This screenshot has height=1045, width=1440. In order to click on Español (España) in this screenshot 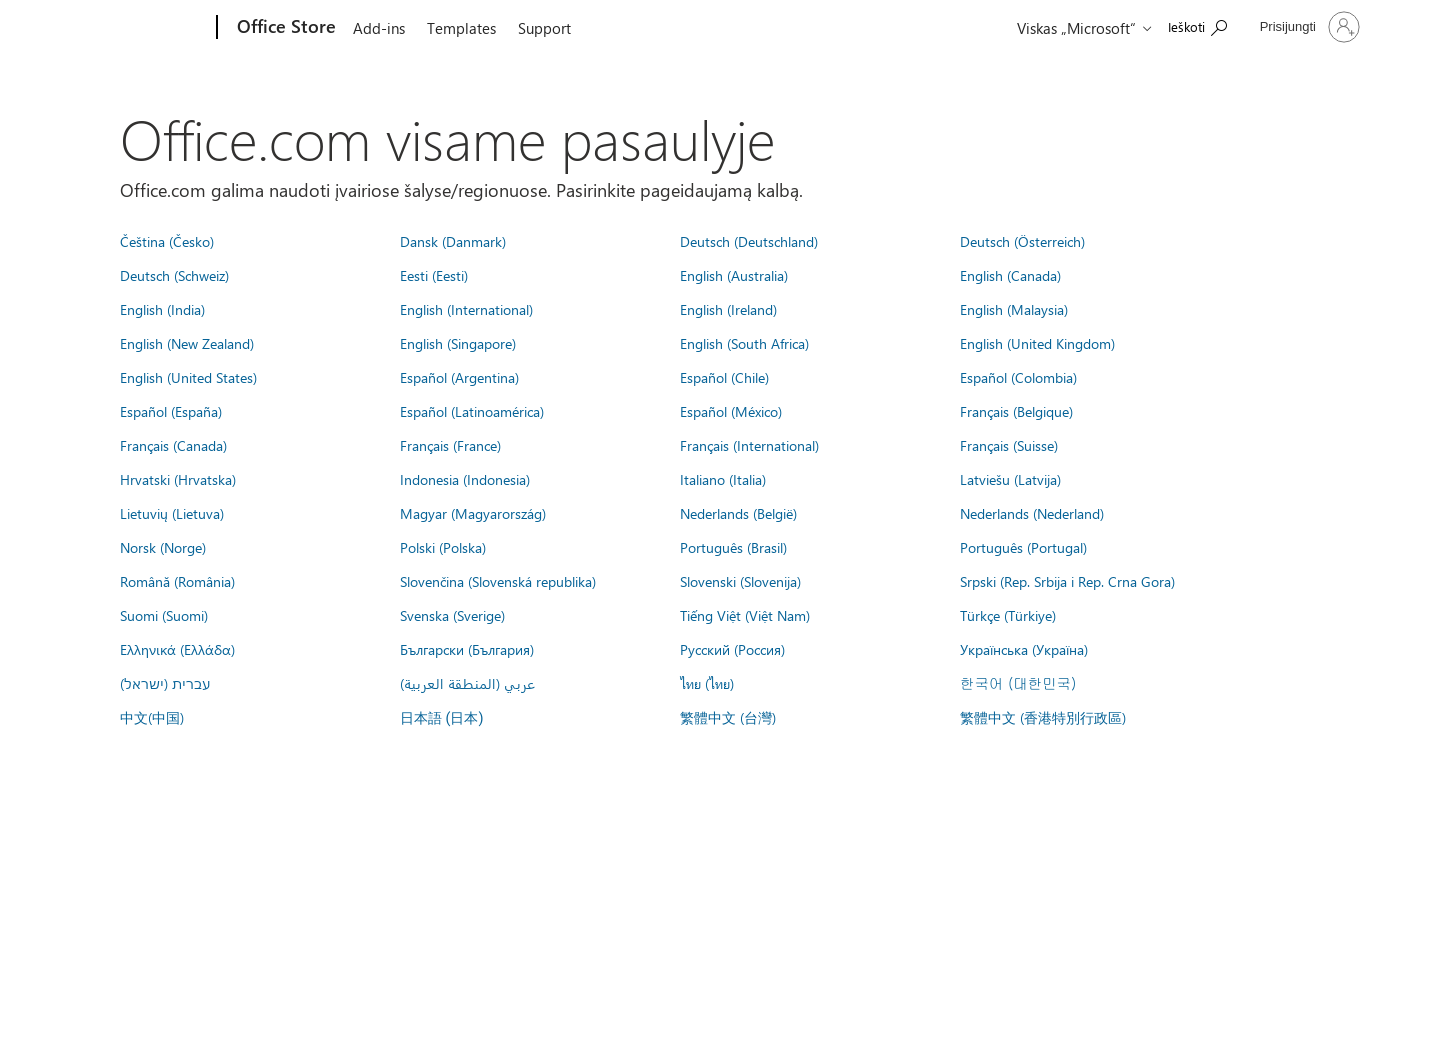, I will do `click(171, 411)`.